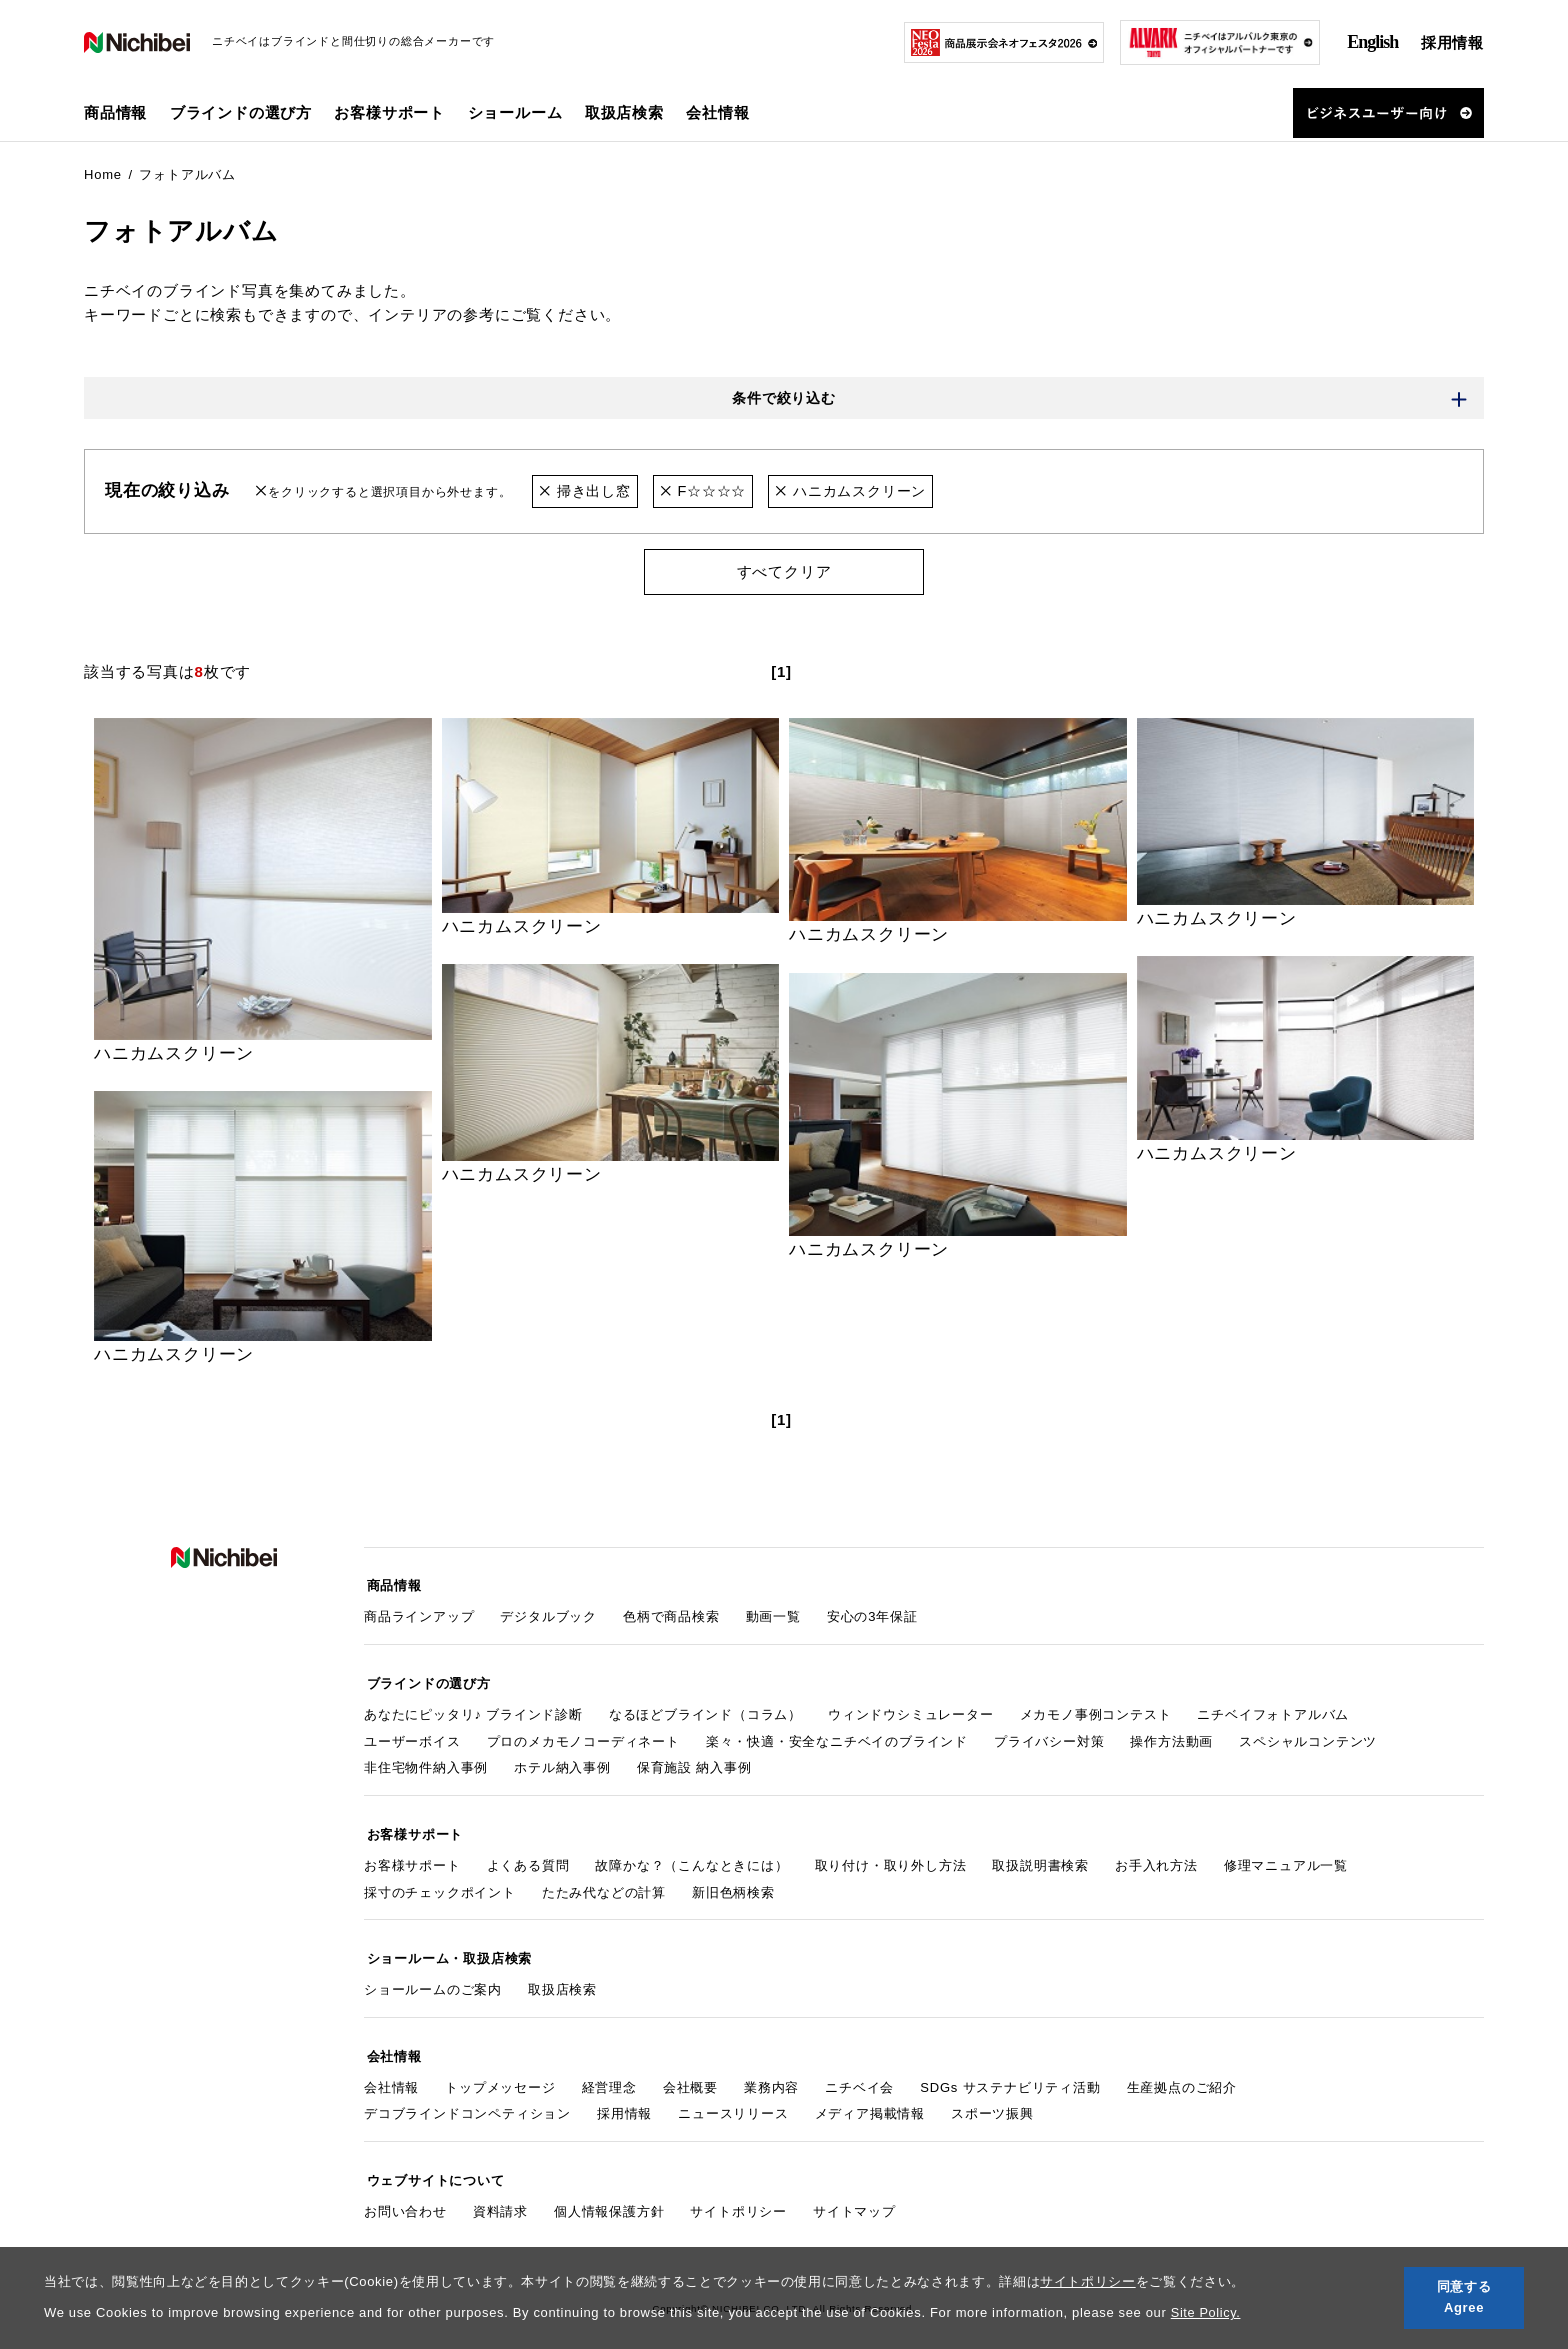  Describe the element at coordinates (694, 1762) in the screenshot. I see `保育施設 納入事例` at that location.